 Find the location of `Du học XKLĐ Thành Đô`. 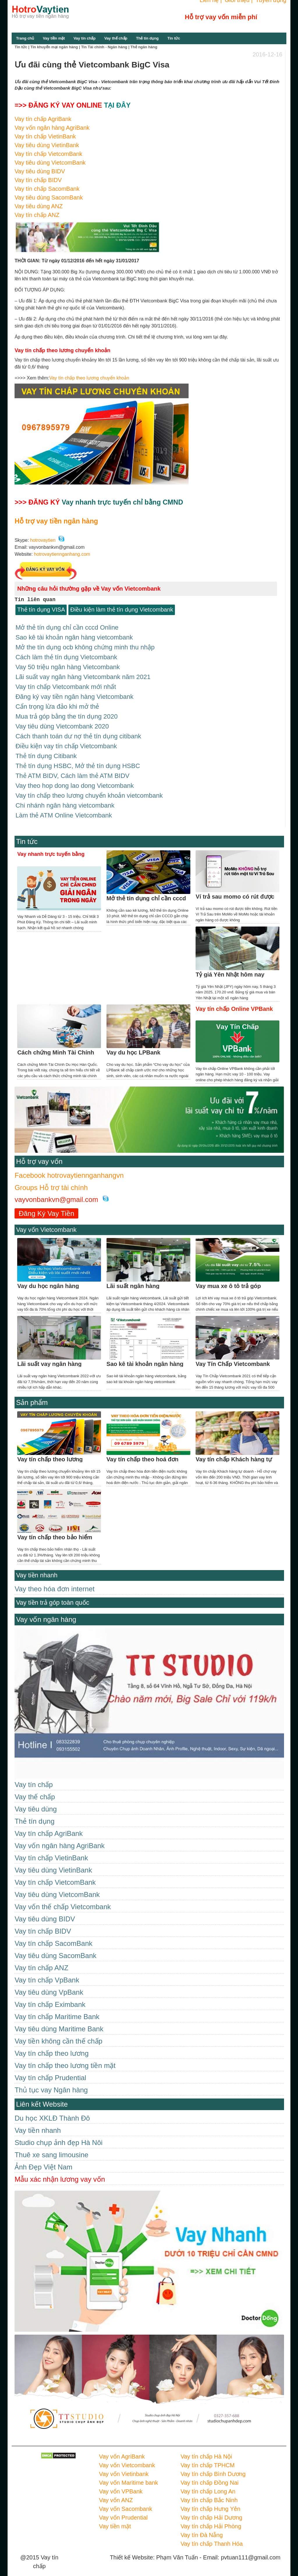

Du học XKLĐ Thành Đô is located at coordinates (52, 2112).